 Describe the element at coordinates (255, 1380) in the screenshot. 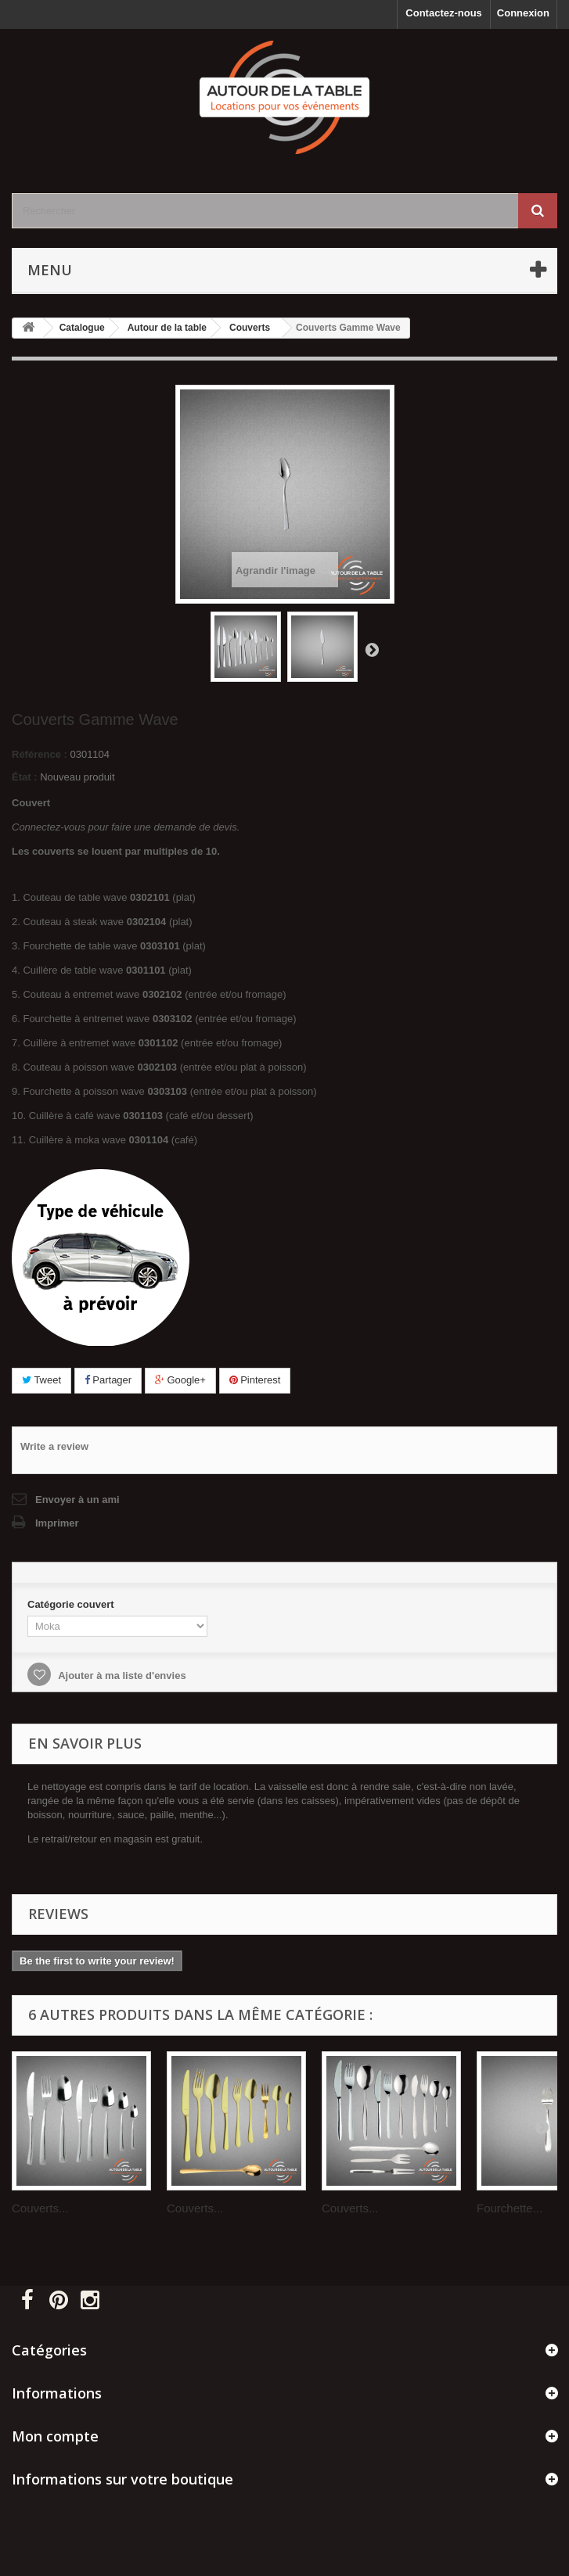

I see `Pinterest` at that location.